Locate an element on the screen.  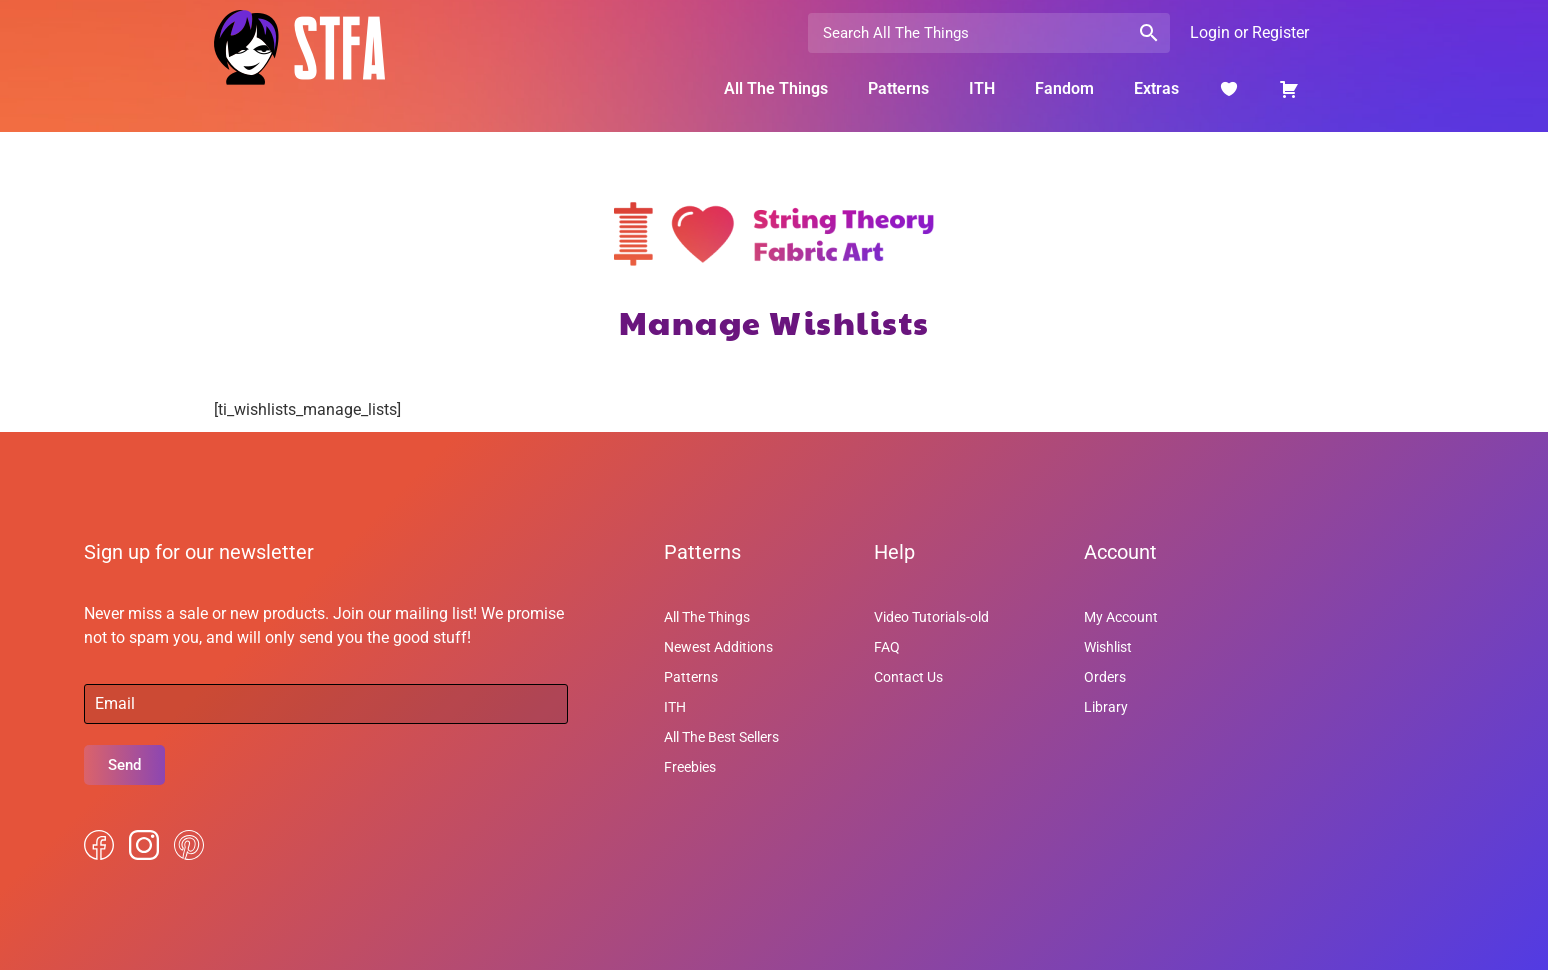
All The Best Sellers is located at coordinates (721, 737).